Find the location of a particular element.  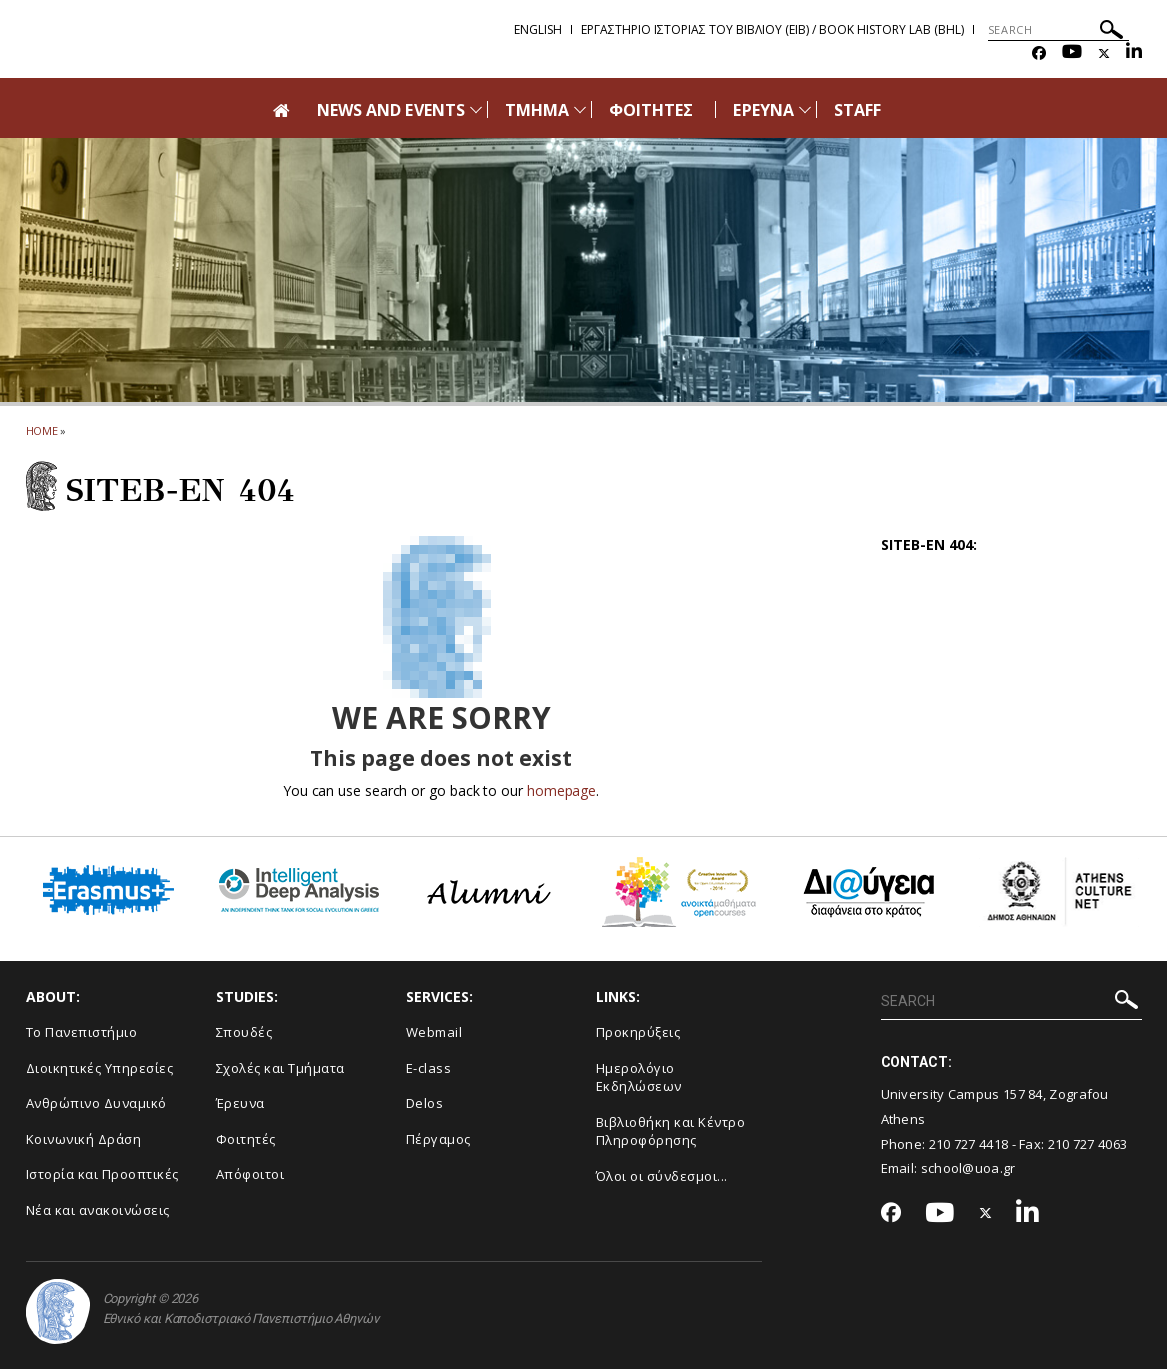

Απόφοιτοι is located at coordinates (250, 1174).